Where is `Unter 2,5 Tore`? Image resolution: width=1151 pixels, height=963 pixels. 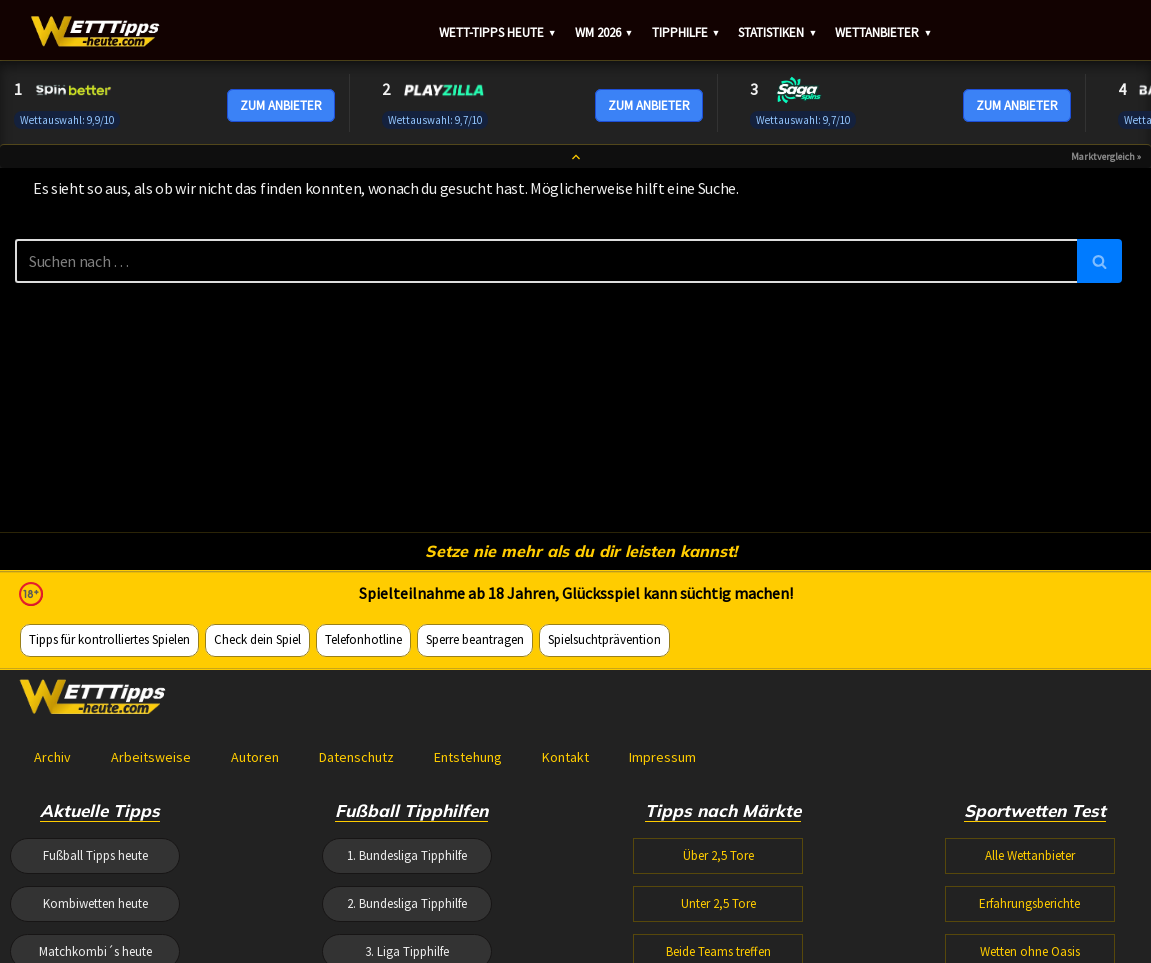 Unter 2,5 Tore is located at coordinates (718, 903).